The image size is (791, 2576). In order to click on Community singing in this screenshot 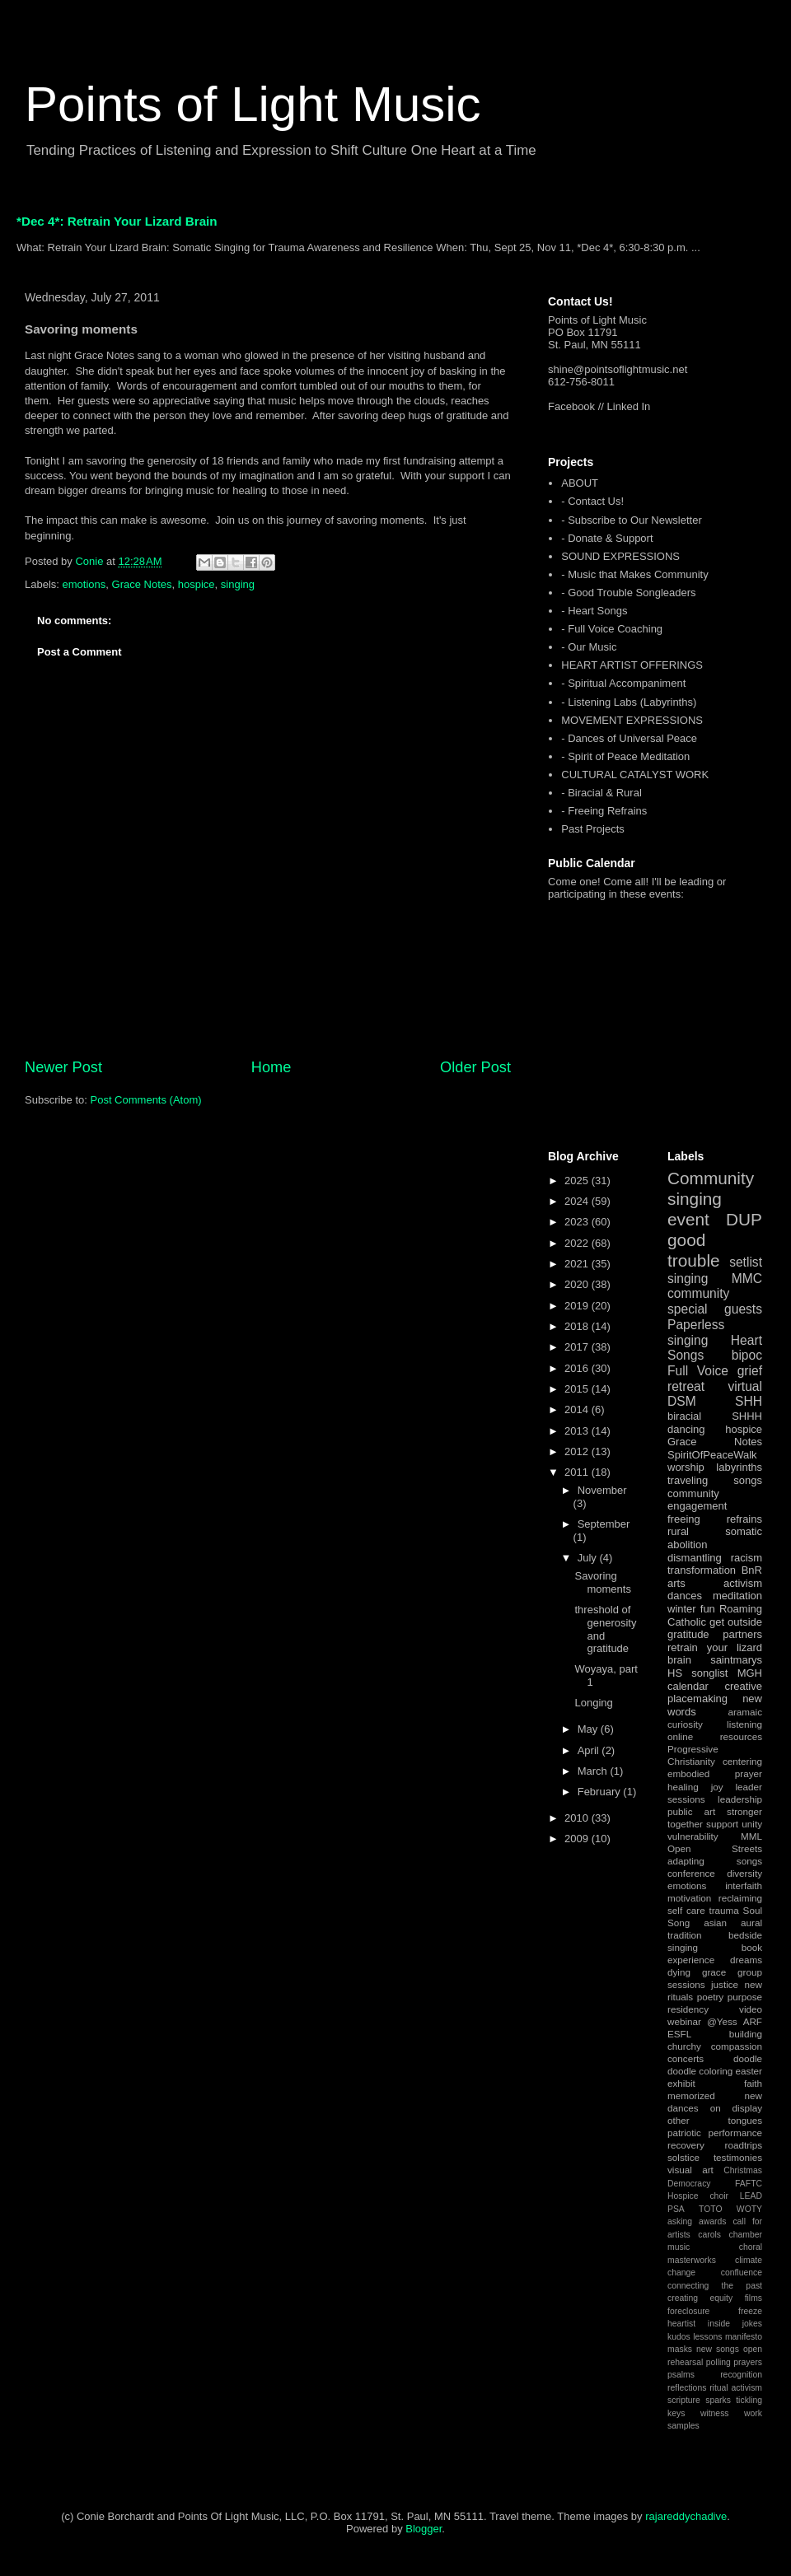, I will do `click(710, 1188)`.